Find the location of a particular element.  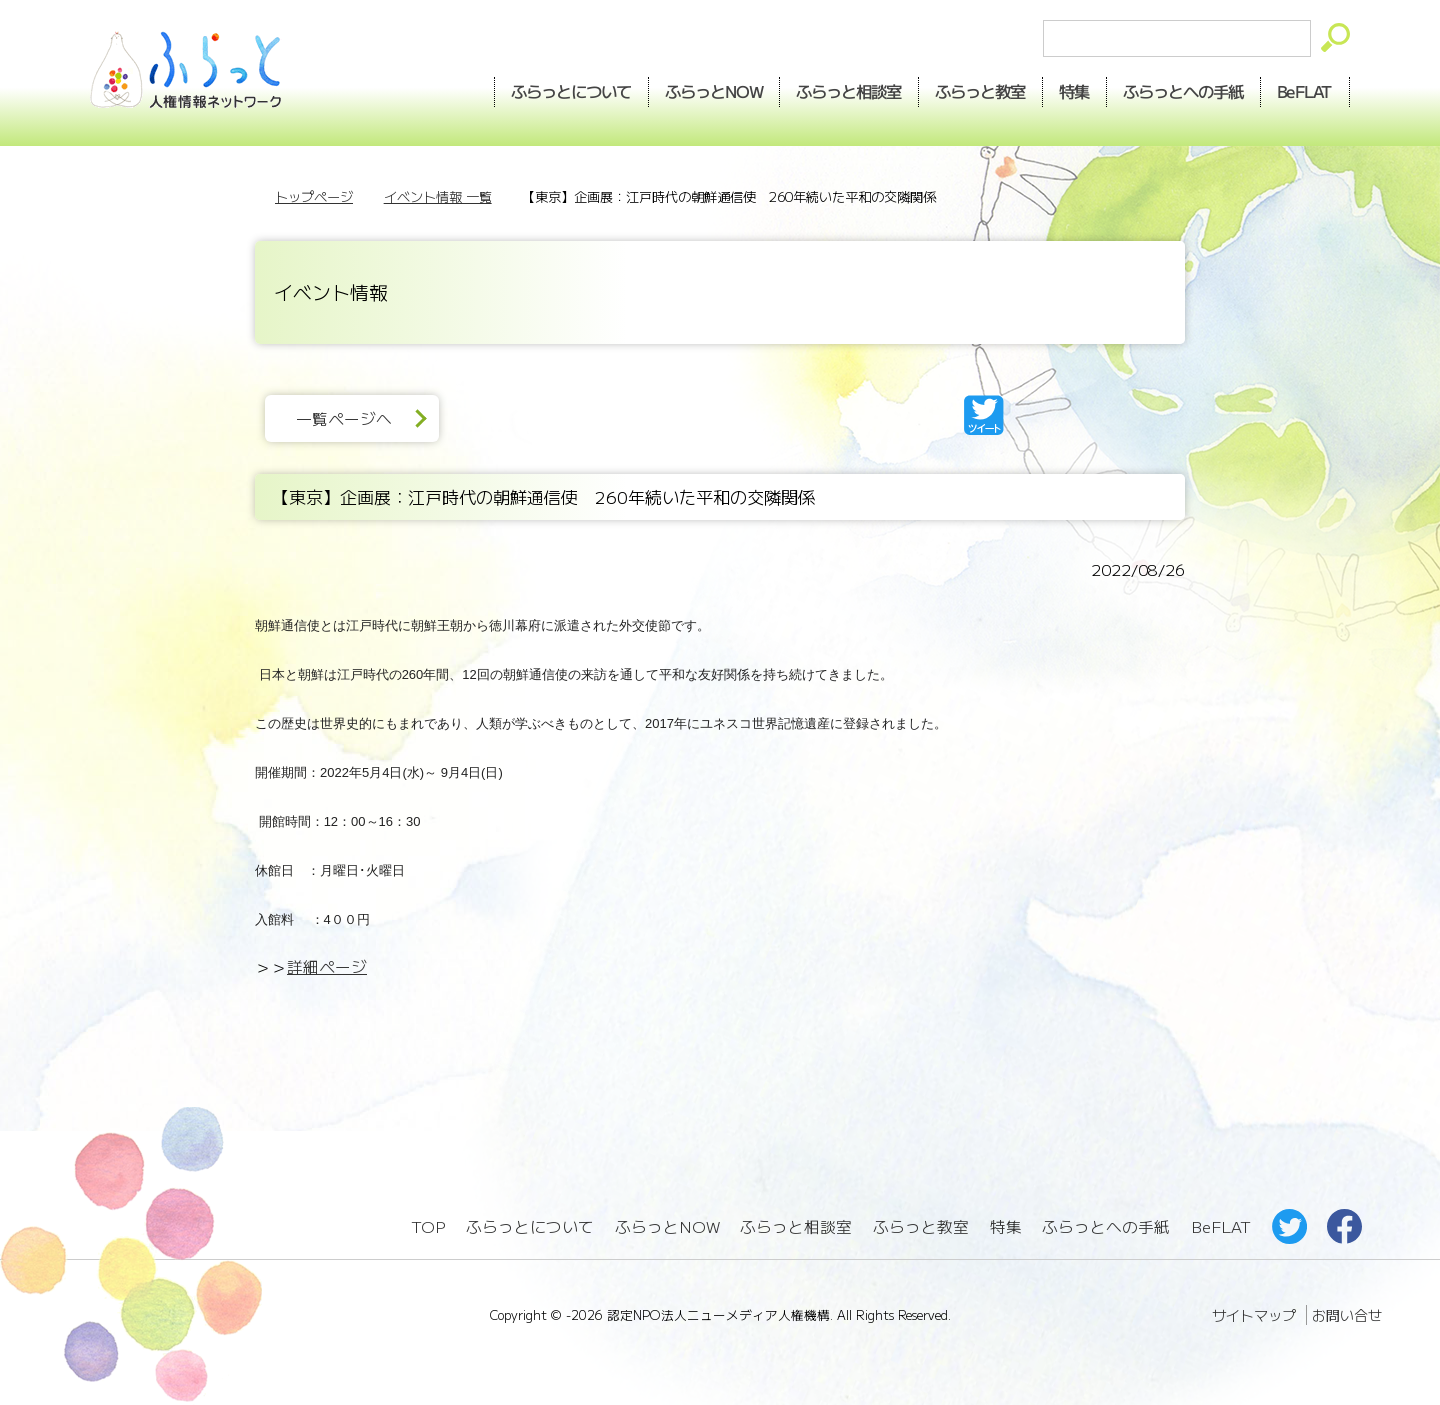

NOW is located at coordinates (714, 91).